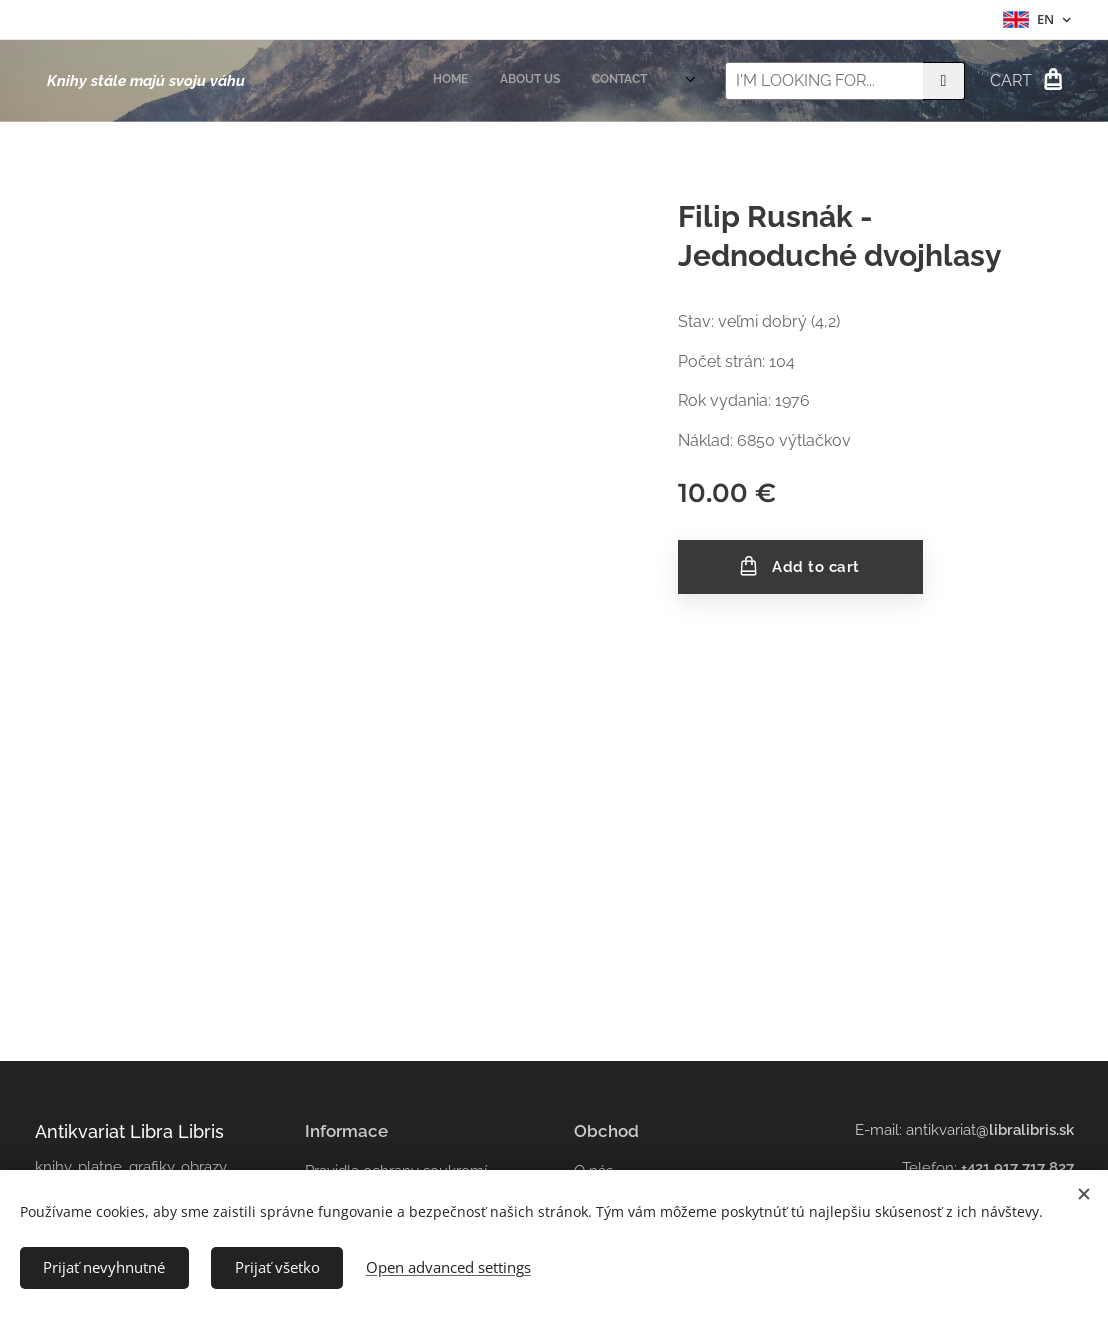 This screenshot has width=1108, height=1322. Describe the element at coordinates (598, 81) in the screenshot. I see `[menuitem]` at that location.